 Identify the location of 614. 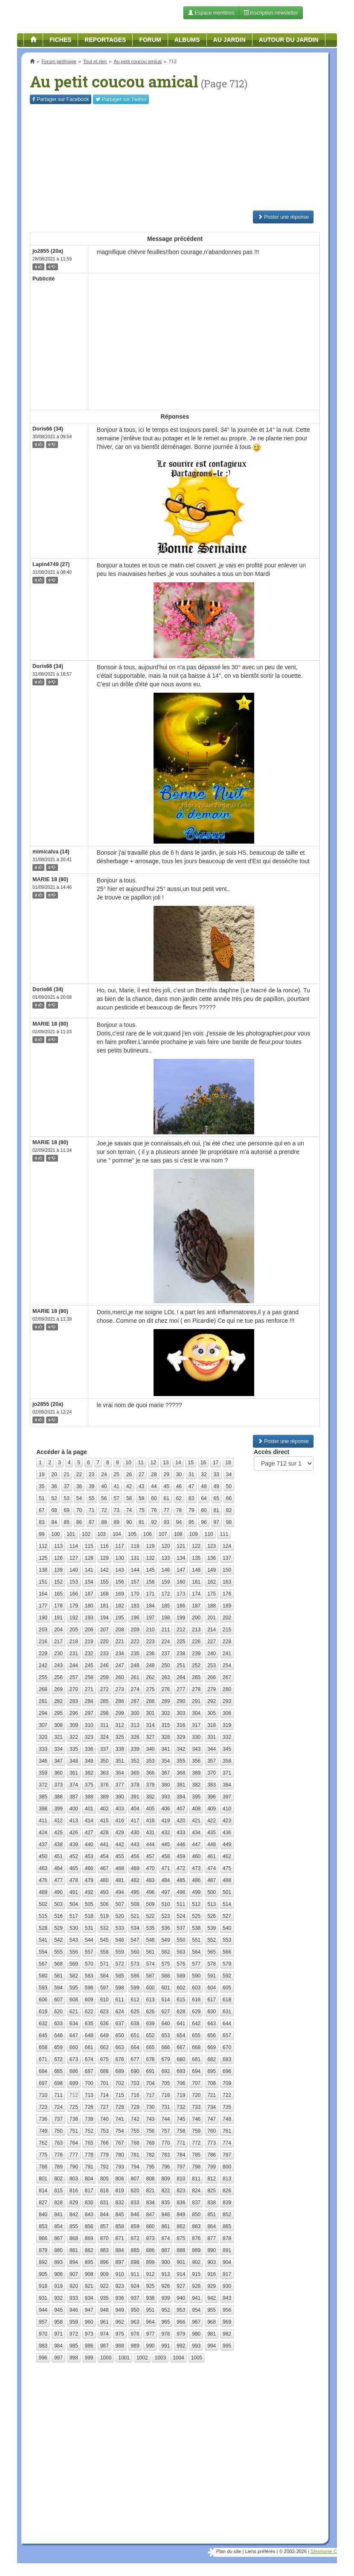
(165, 2000).